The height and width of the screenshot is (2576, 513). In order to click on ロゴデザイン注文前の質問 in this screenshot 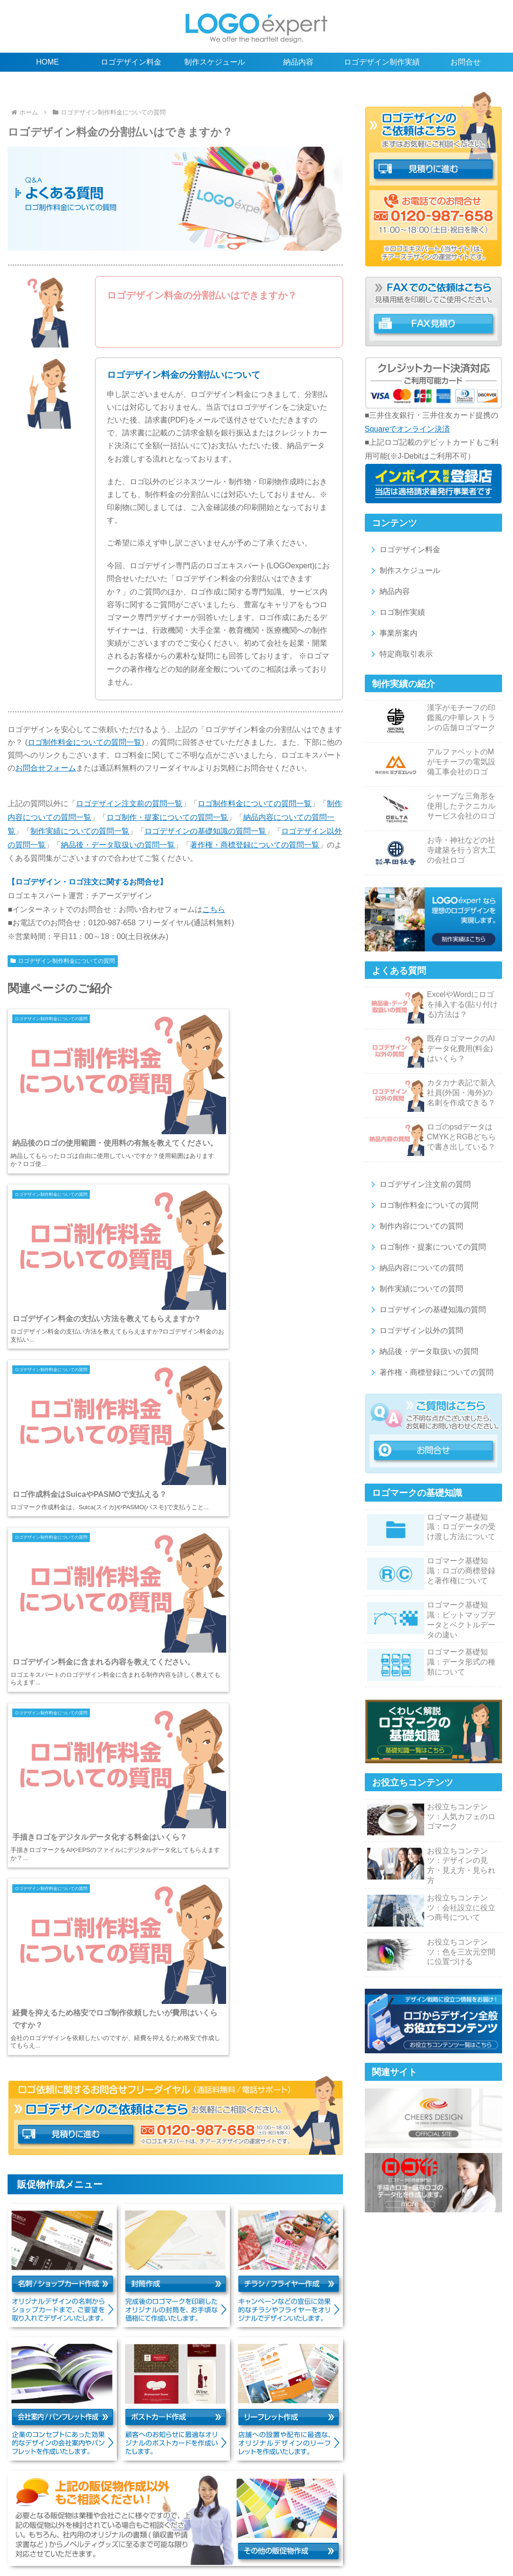, I will do `click(419, 1184)`.